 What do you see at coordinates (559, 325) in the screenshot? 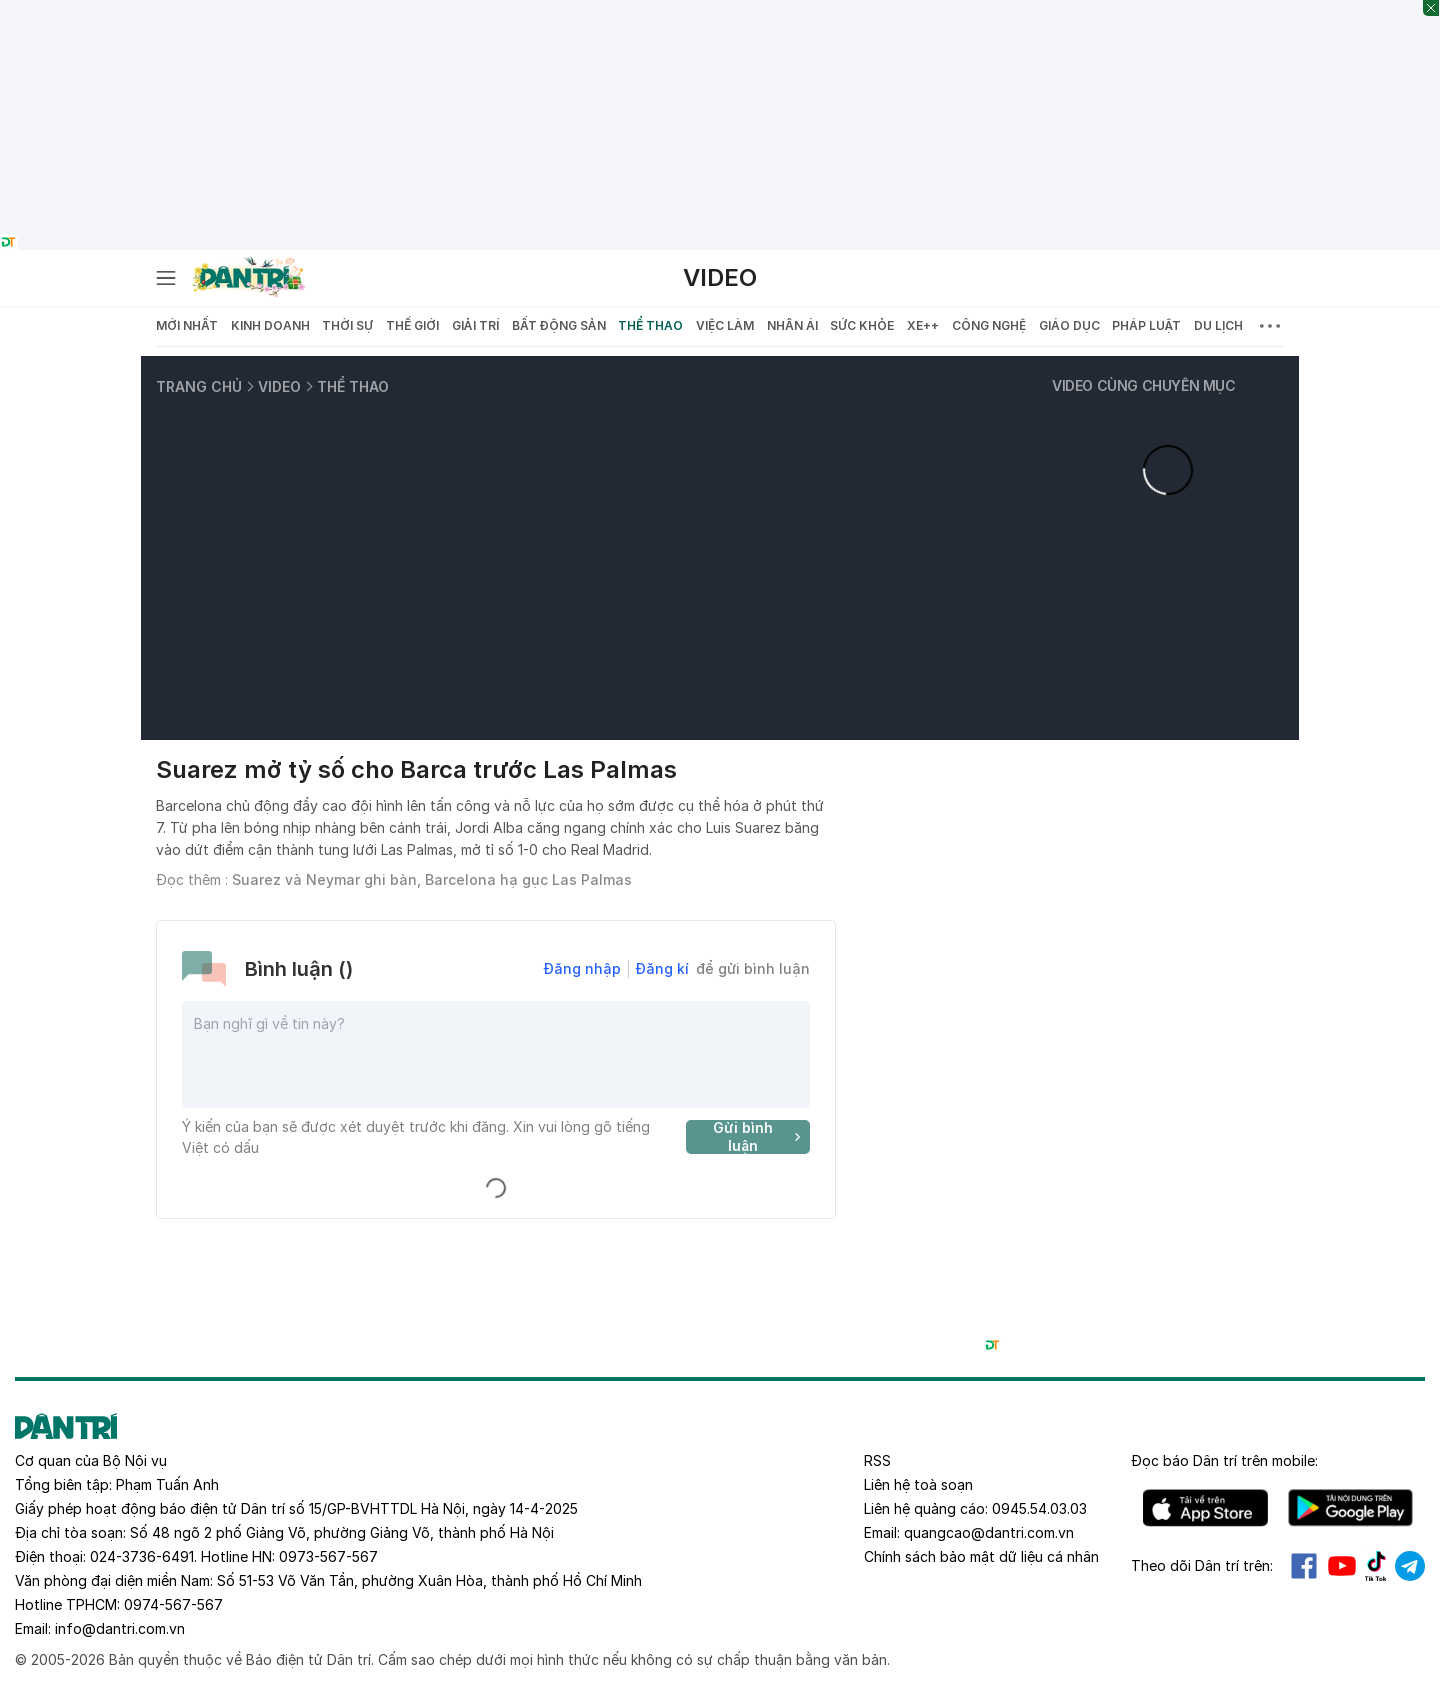
I see `Bất động sản` at bounding box center [559, 325].